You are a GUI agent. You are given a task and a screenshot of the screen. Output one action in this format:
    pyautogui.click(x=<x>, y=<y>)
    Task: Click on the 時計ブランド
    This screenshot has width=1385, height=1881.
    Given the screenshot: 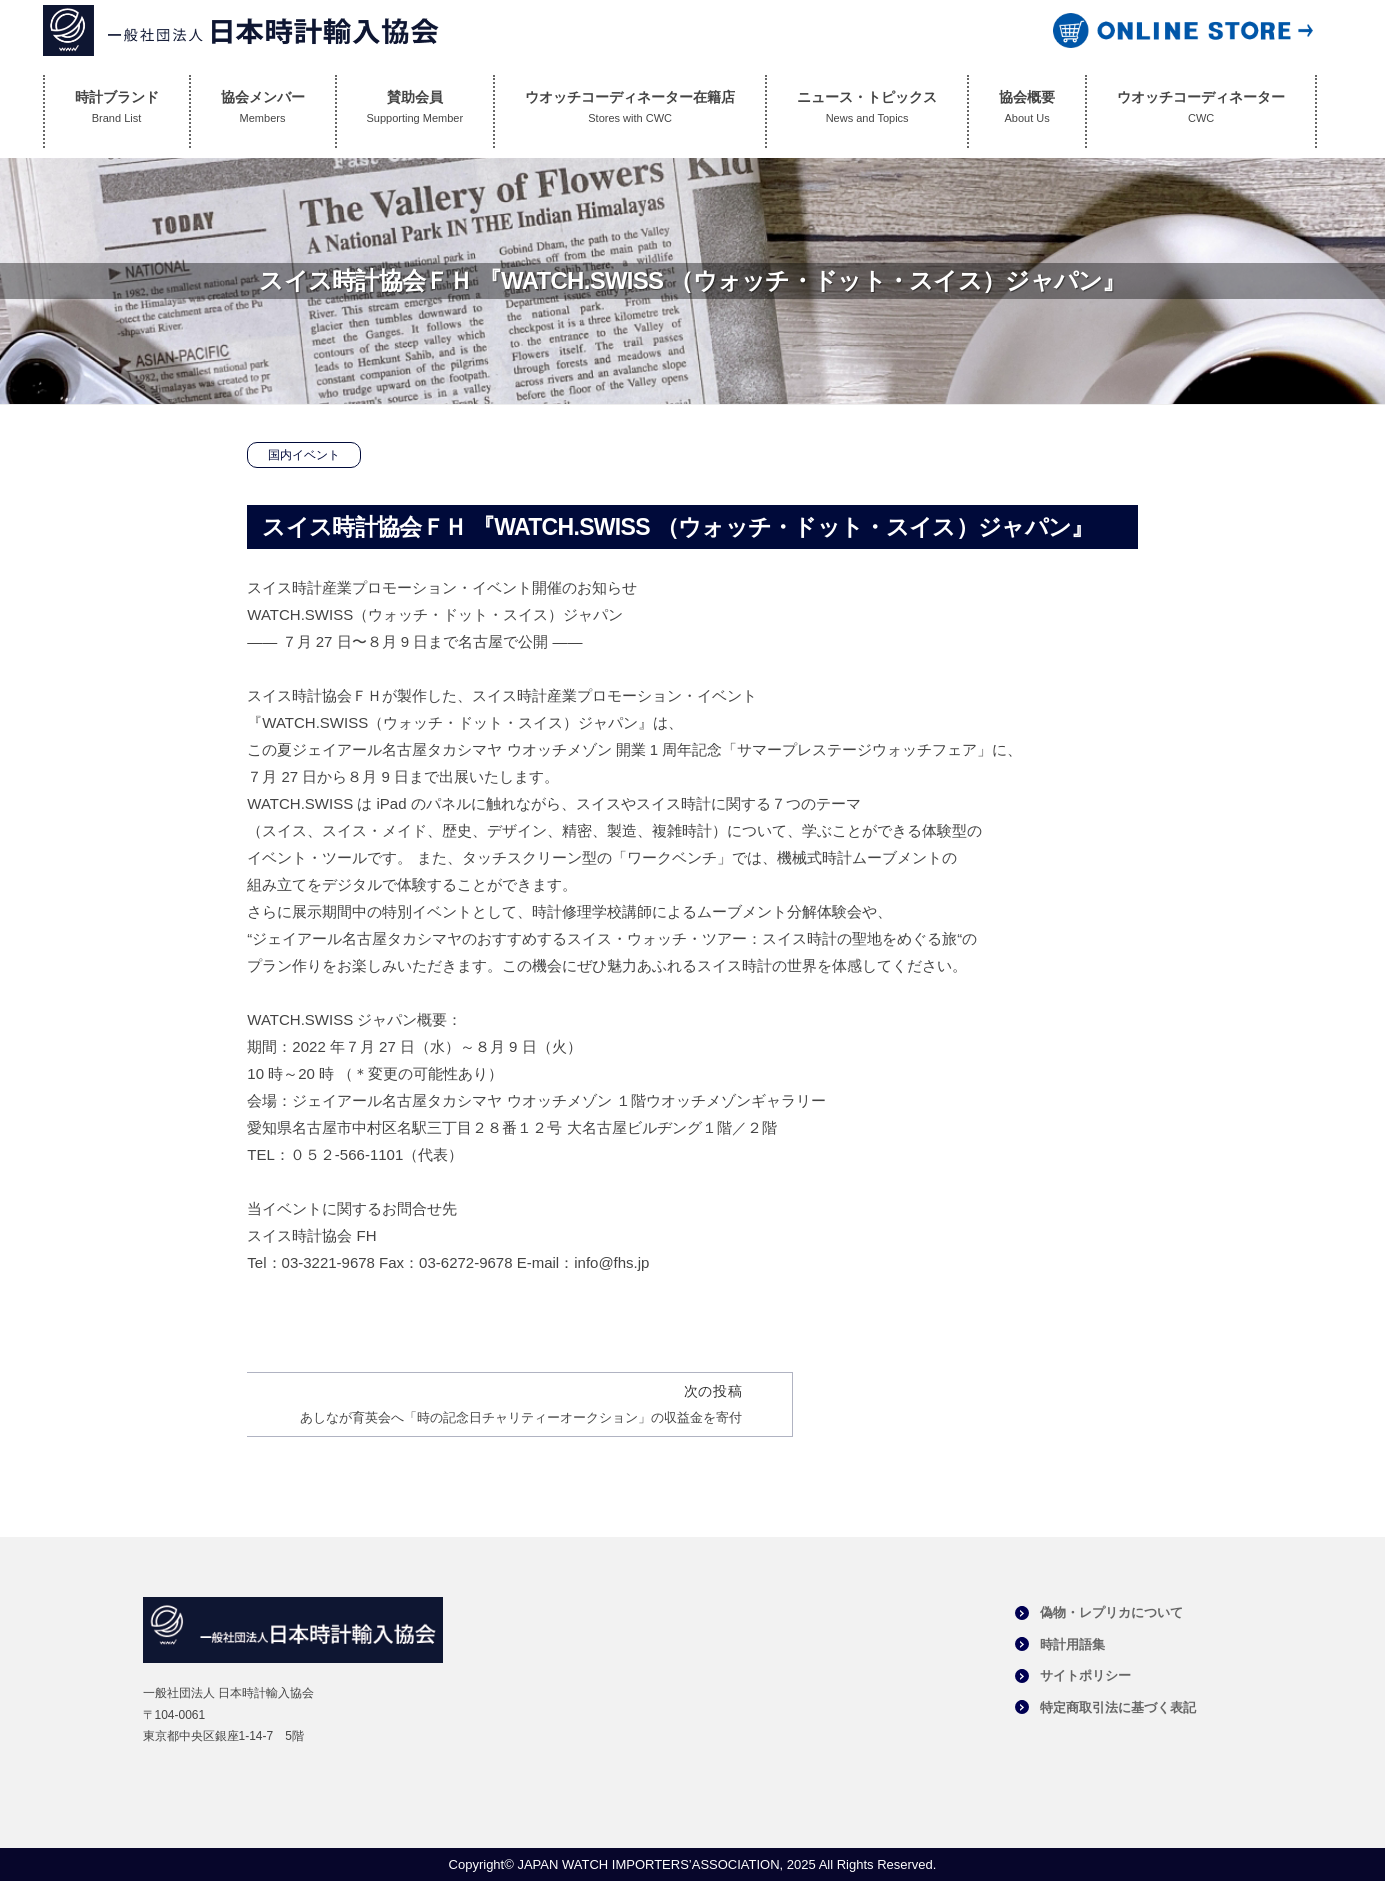 What is the action you would take?
    pyautogui.click(x=117, y=111)
    